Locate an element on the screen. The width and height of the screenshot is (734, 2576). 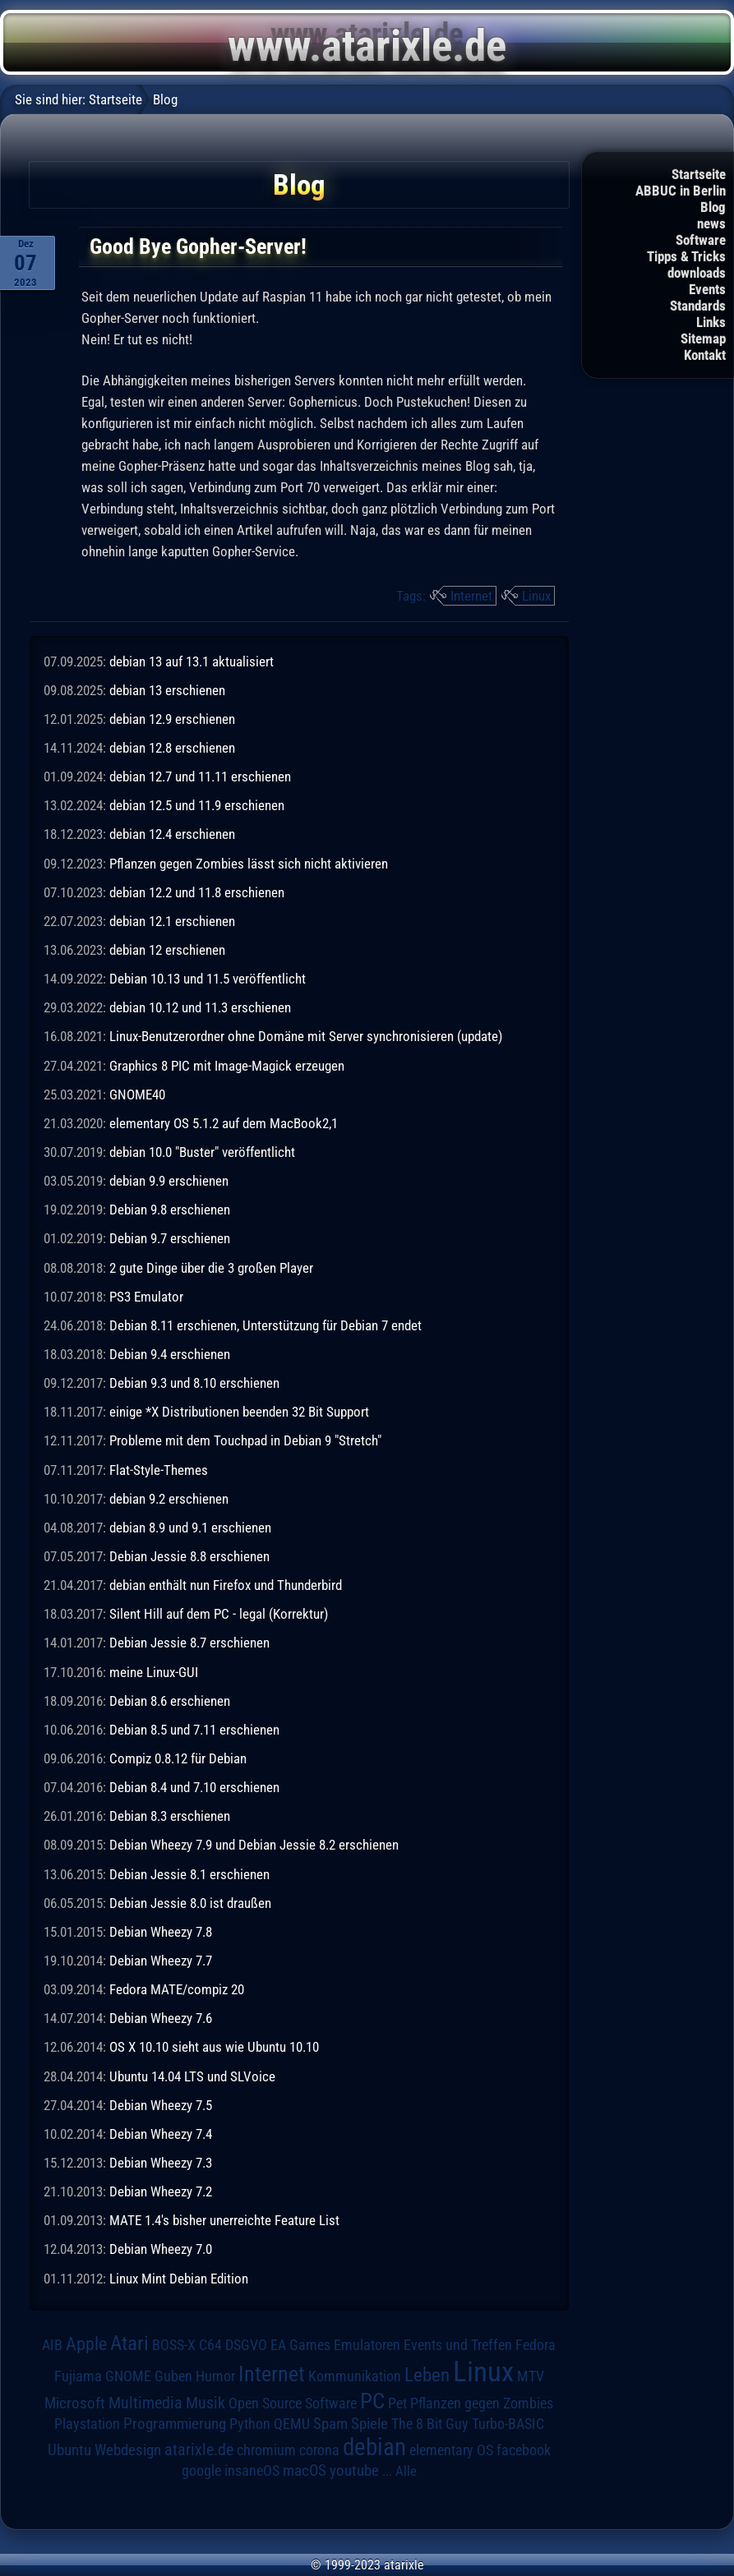
Fujiama is located at coordinates (78, 2376).